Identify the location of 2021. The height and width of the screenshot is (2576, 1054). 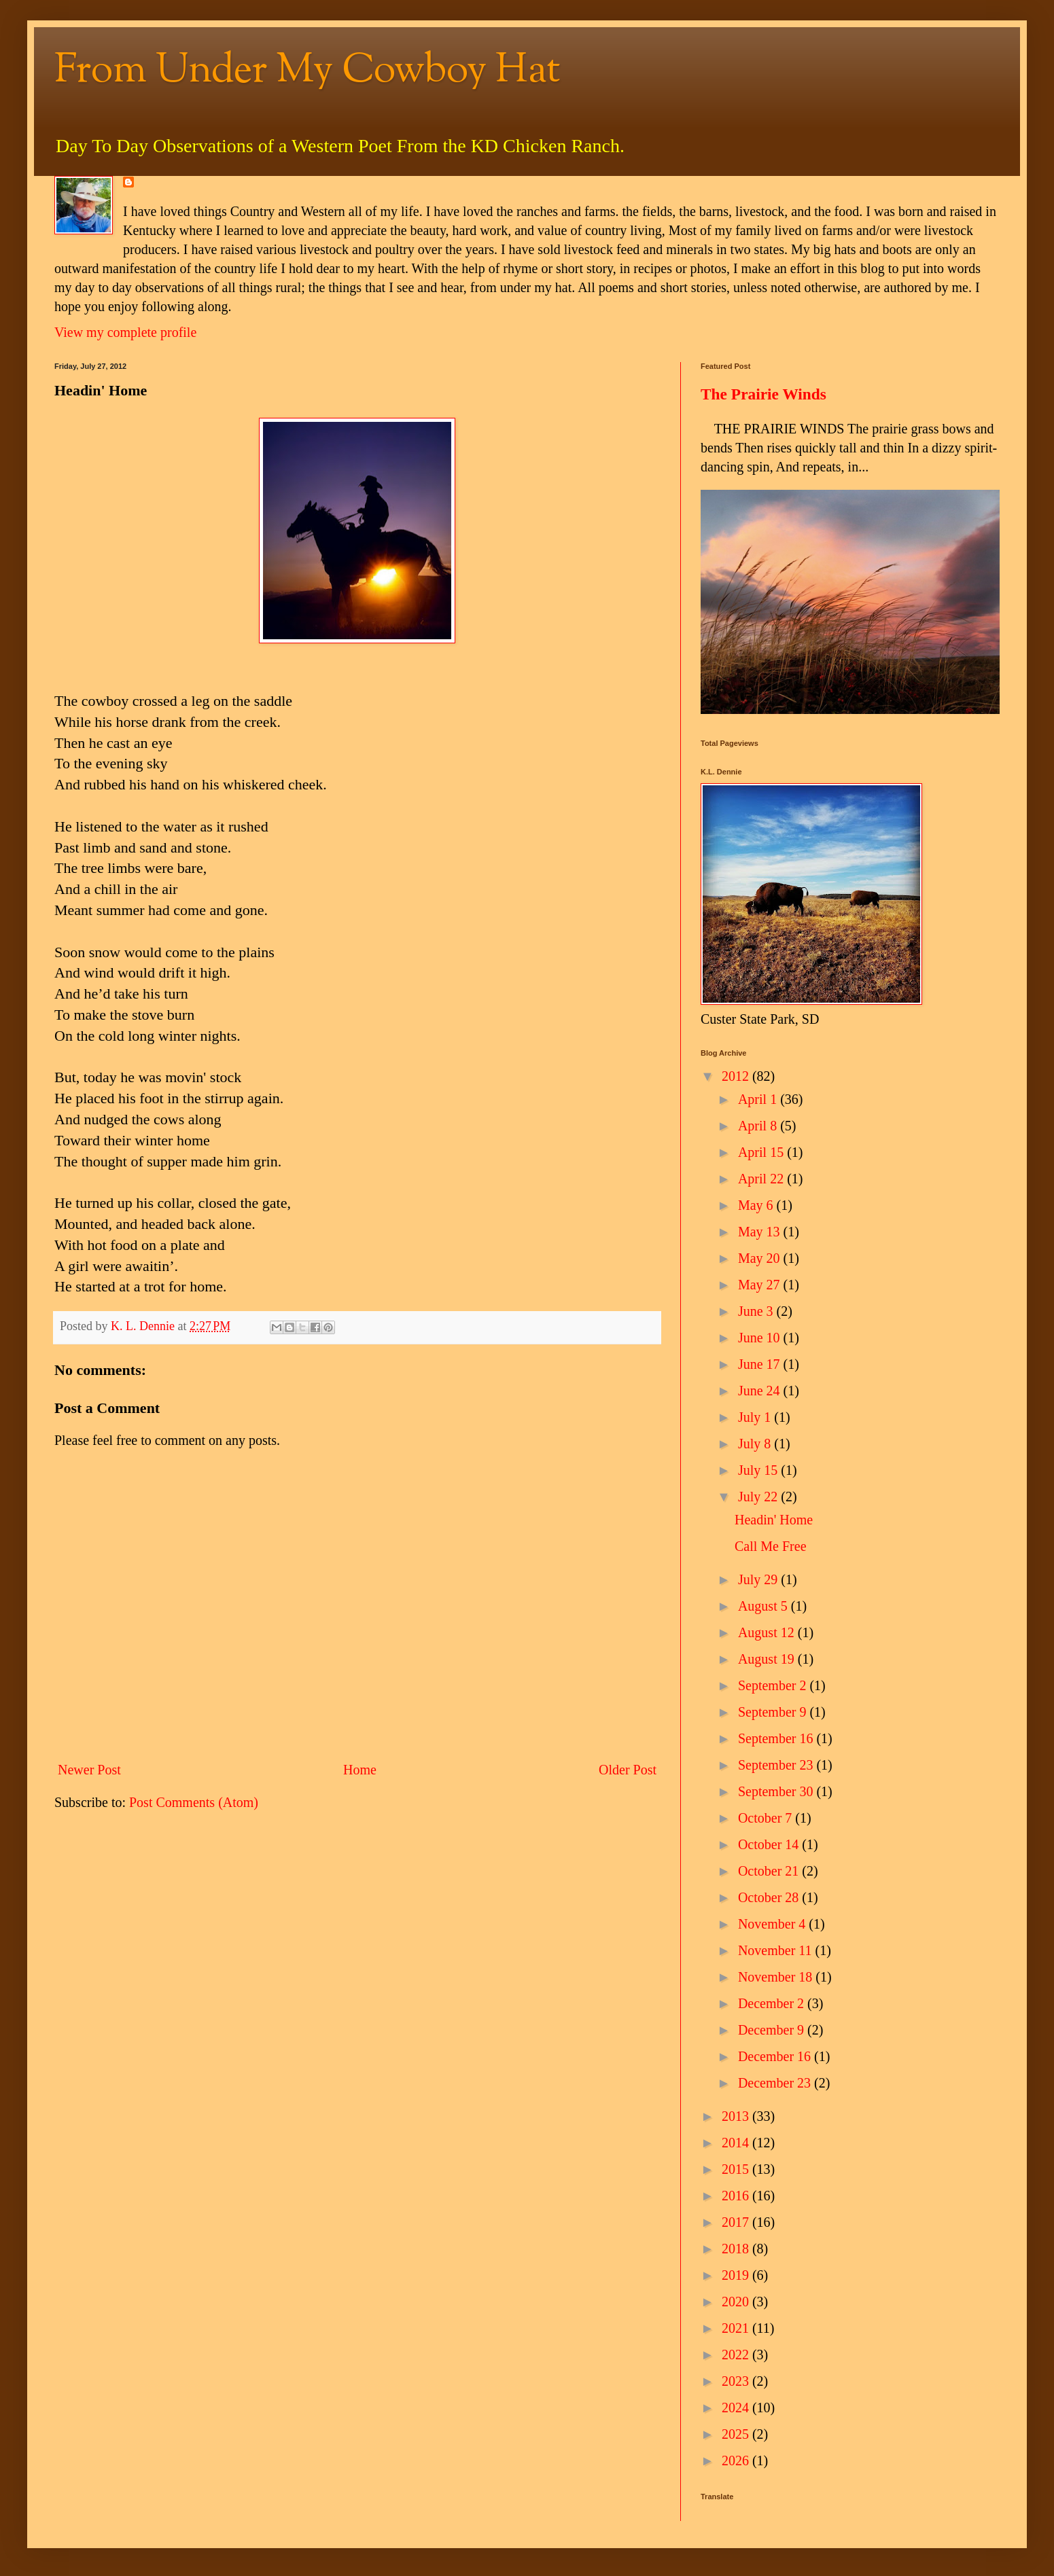
(737, 2328).